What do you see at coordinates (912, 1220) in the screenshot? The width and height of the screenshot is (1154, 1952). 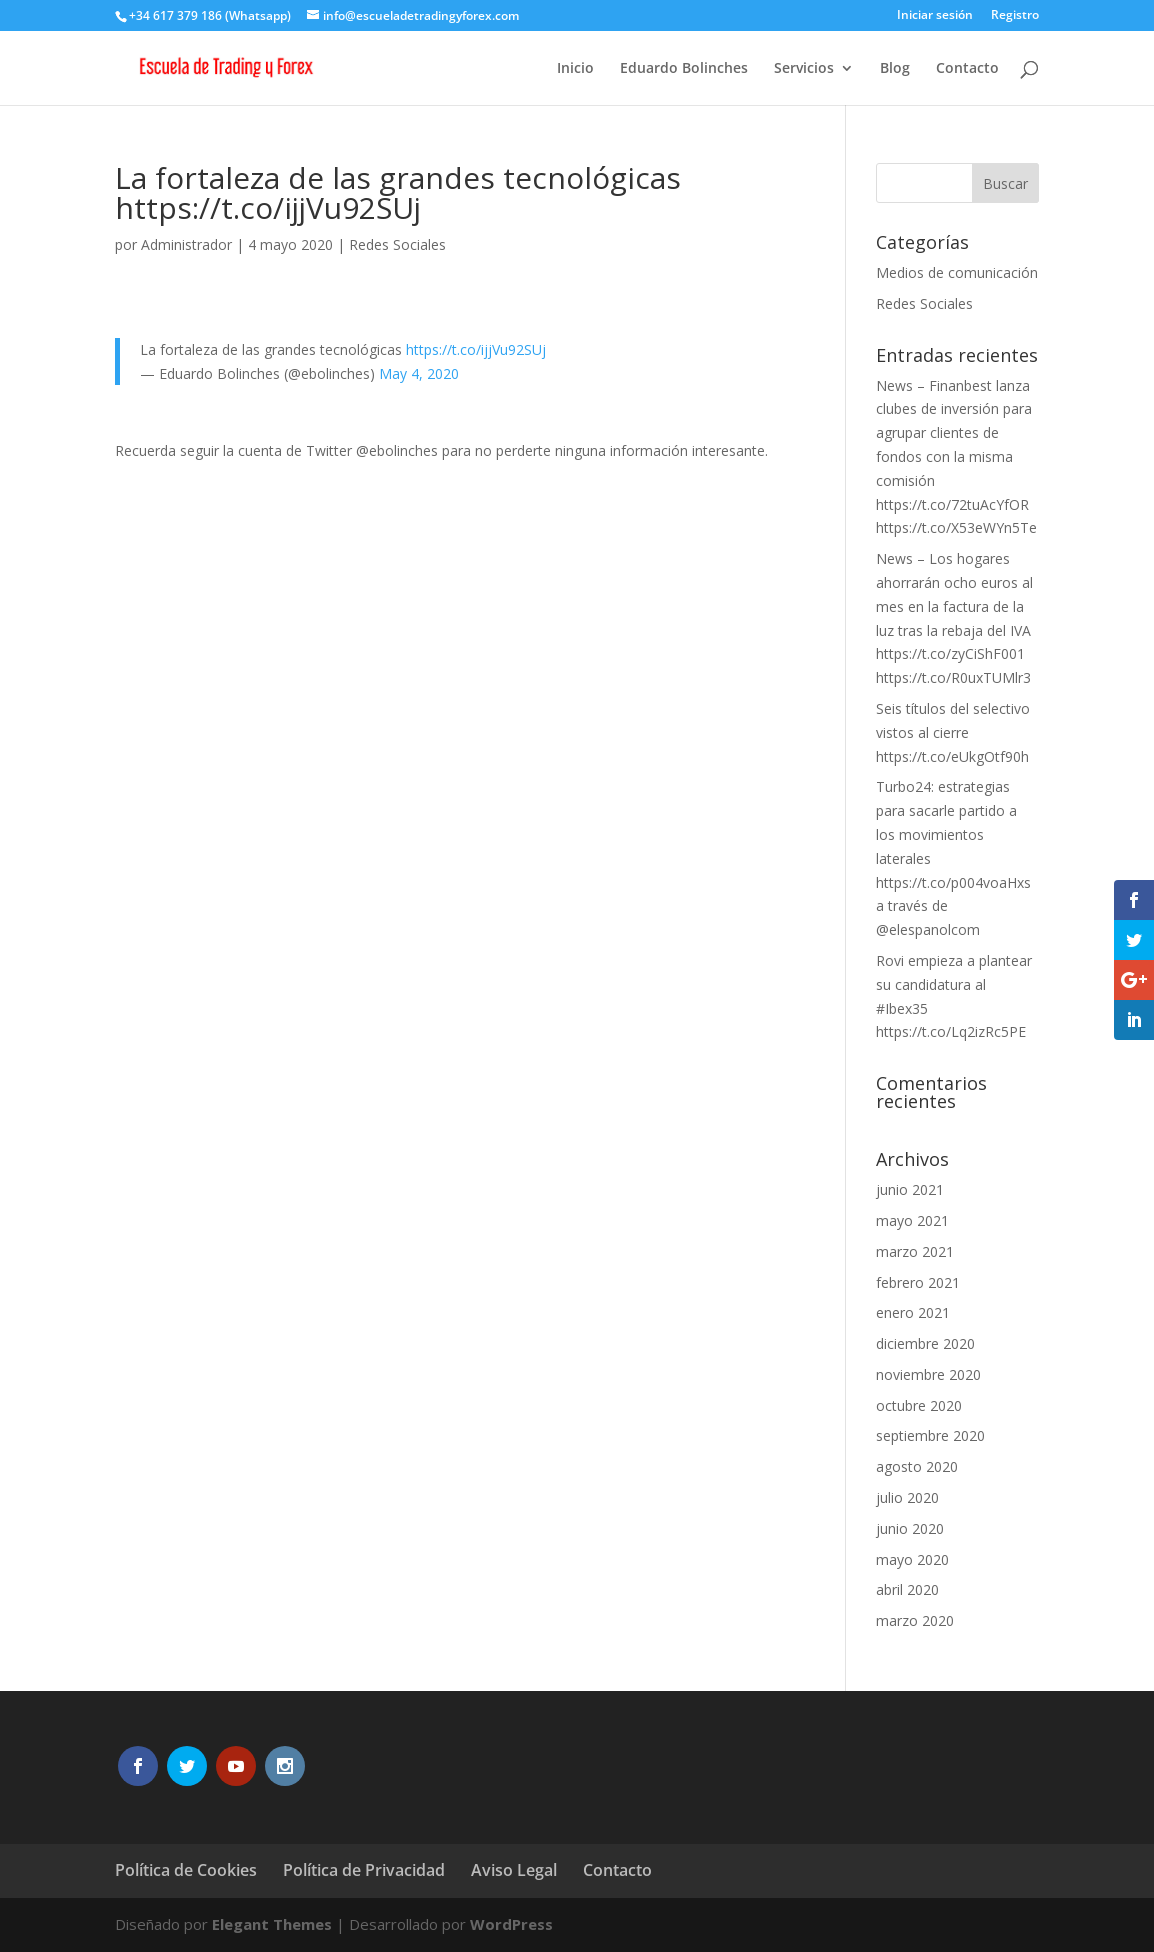 I see `mayo 2021` at bounding box center [912, 1220].